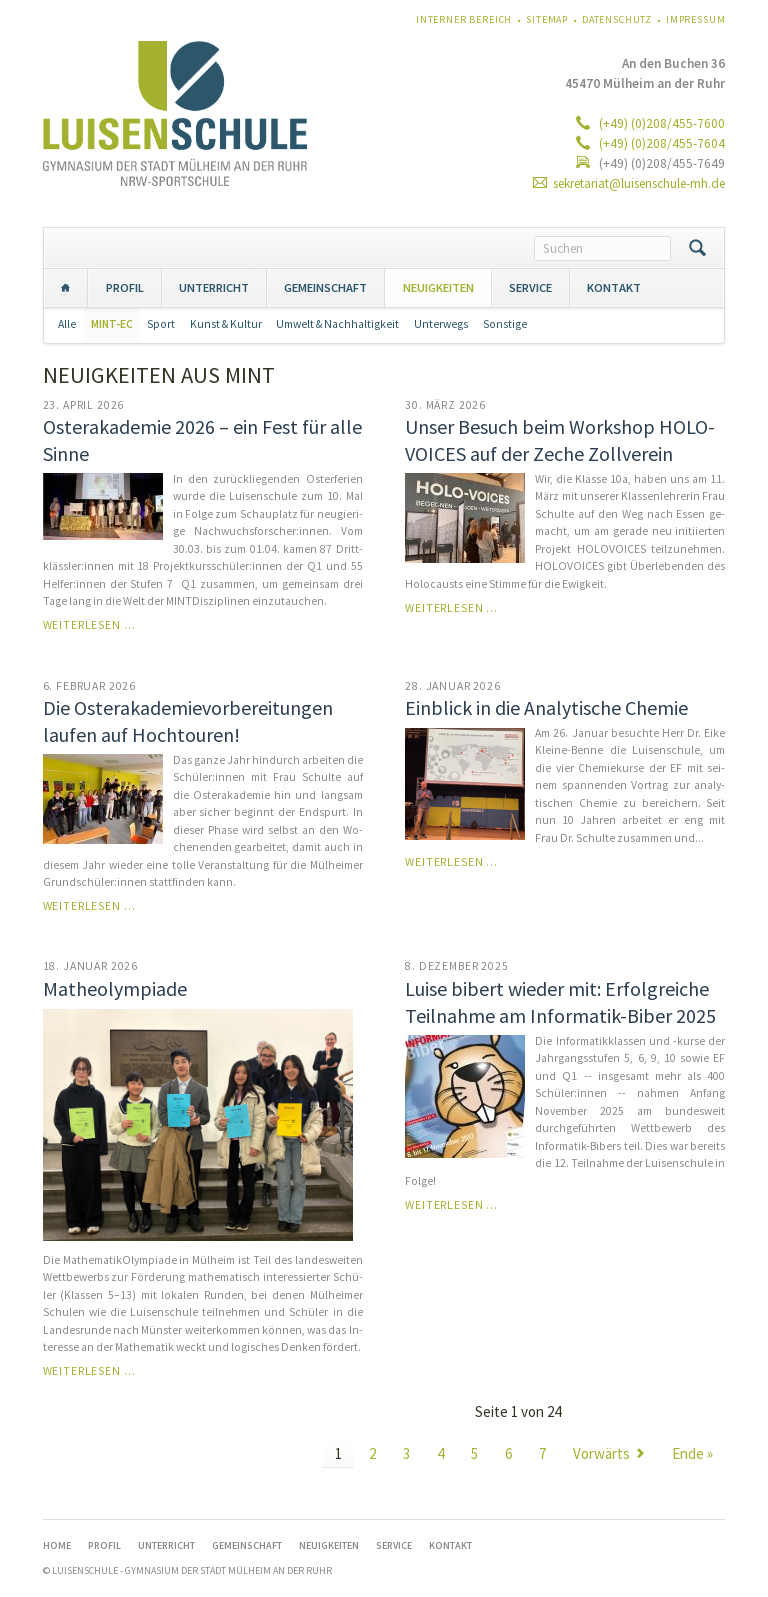 The image size is (768, 1597). Describe the element at coordinates (66, 287) in the screenshot. I see `Home` at that location.